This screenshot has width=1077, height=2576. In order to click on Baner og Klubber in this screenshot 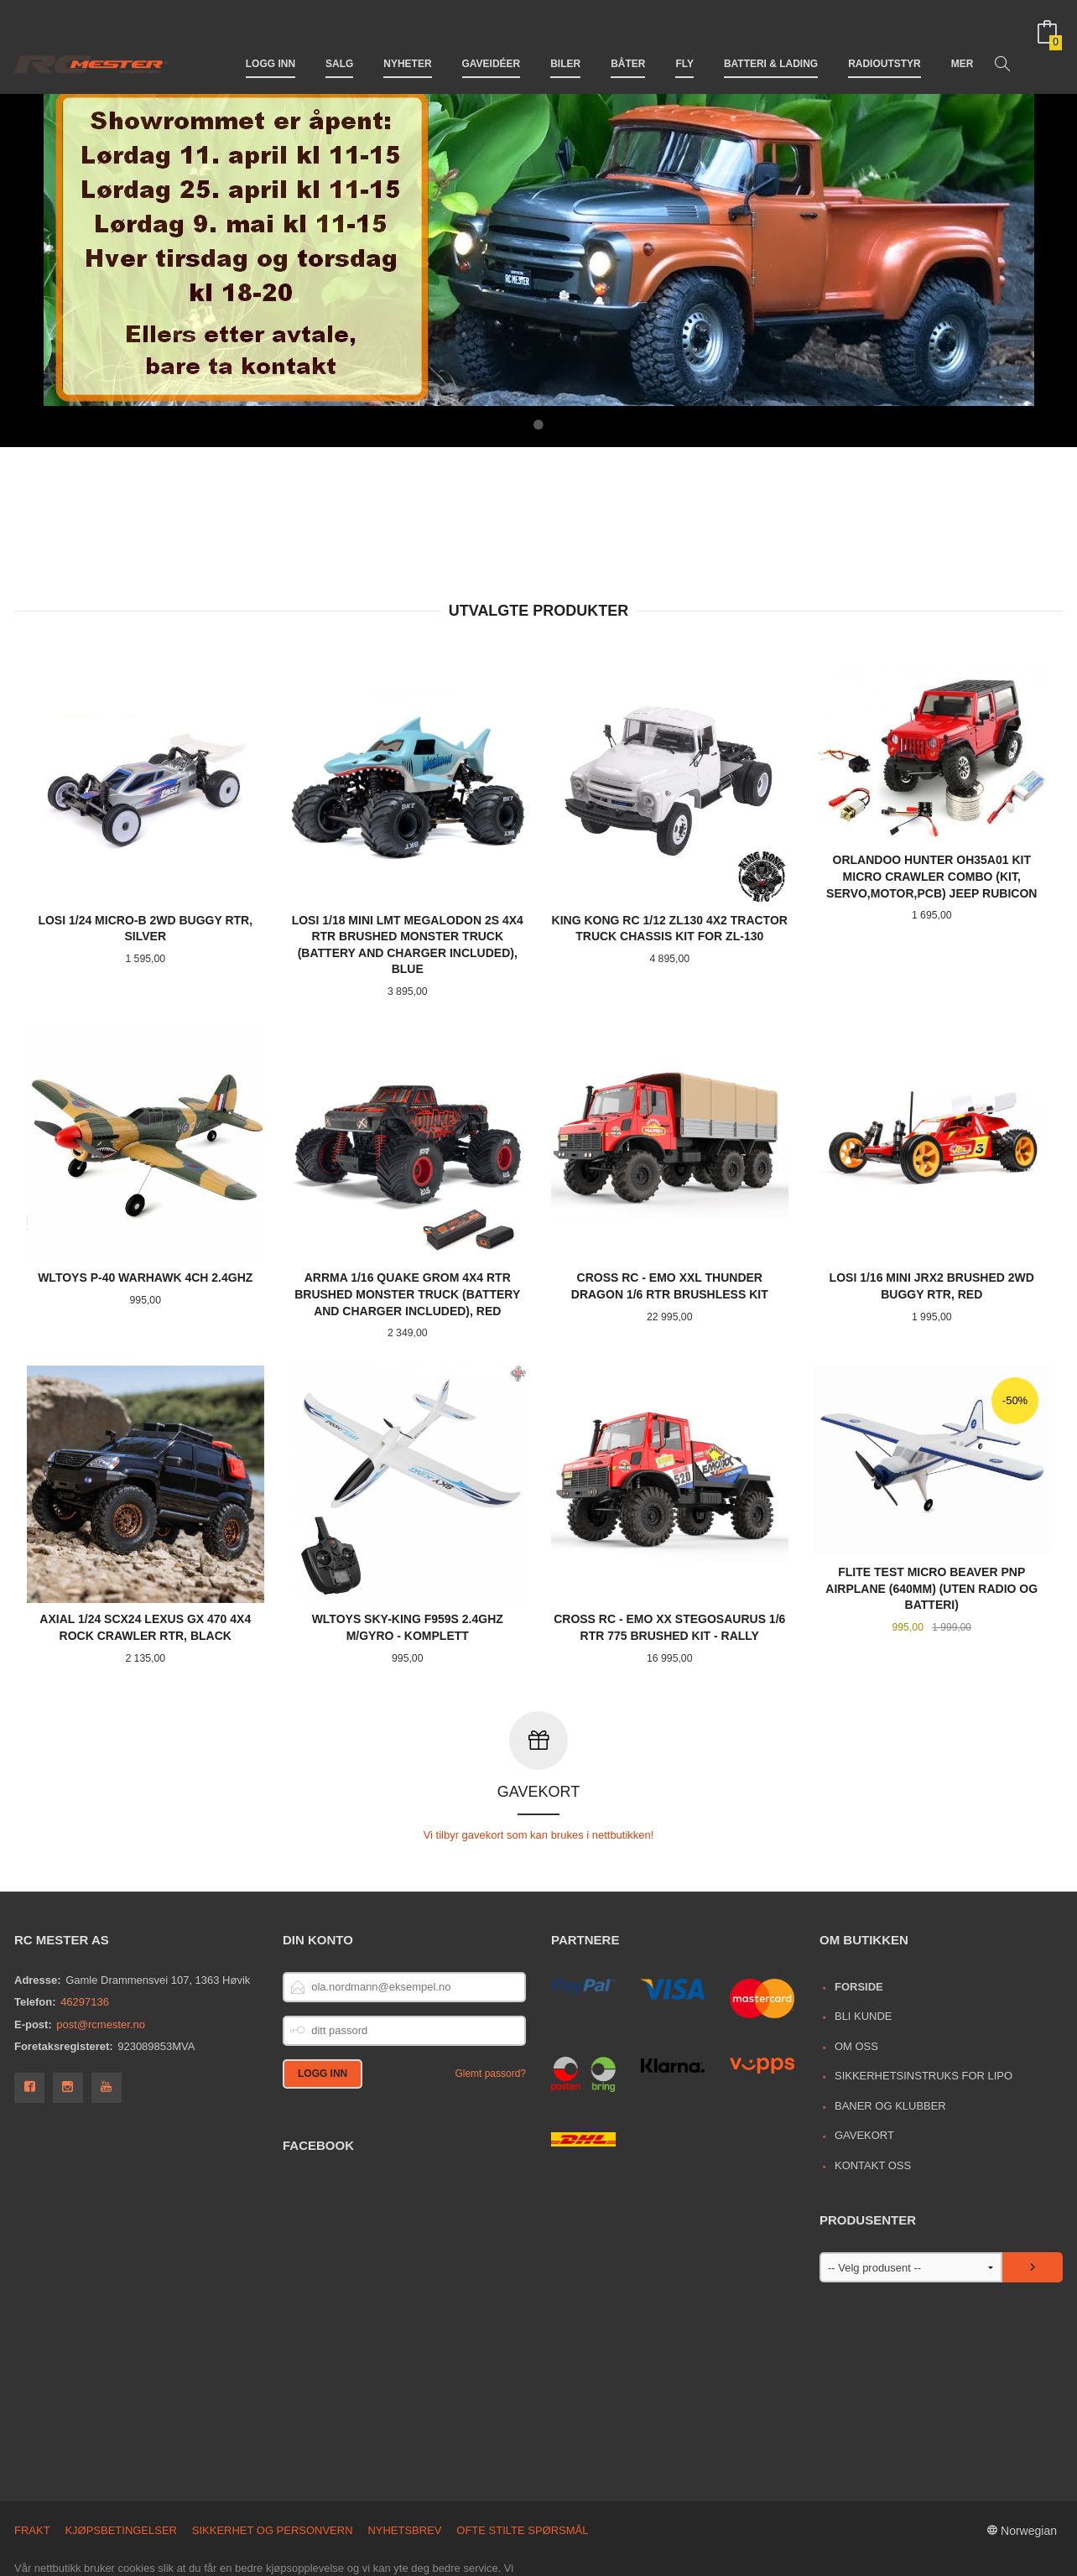, I will do `click(890, 2033)`.